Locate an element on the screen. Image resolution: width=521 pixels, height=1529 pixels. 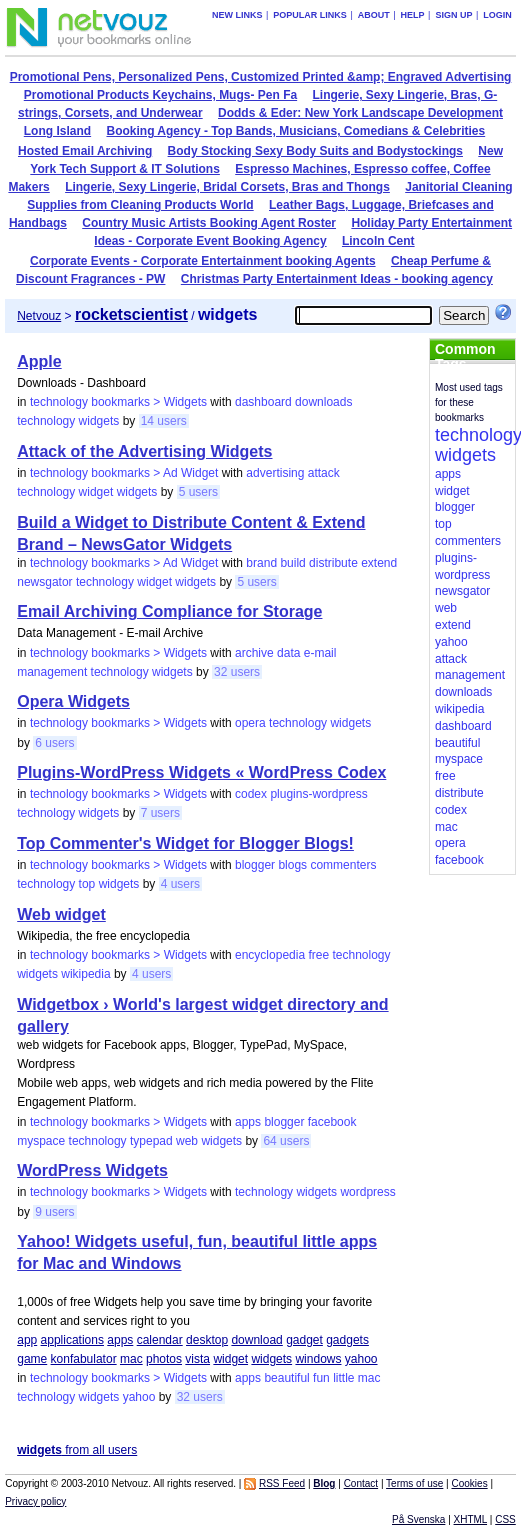
yahoo is located at coordinates (361, 1359).